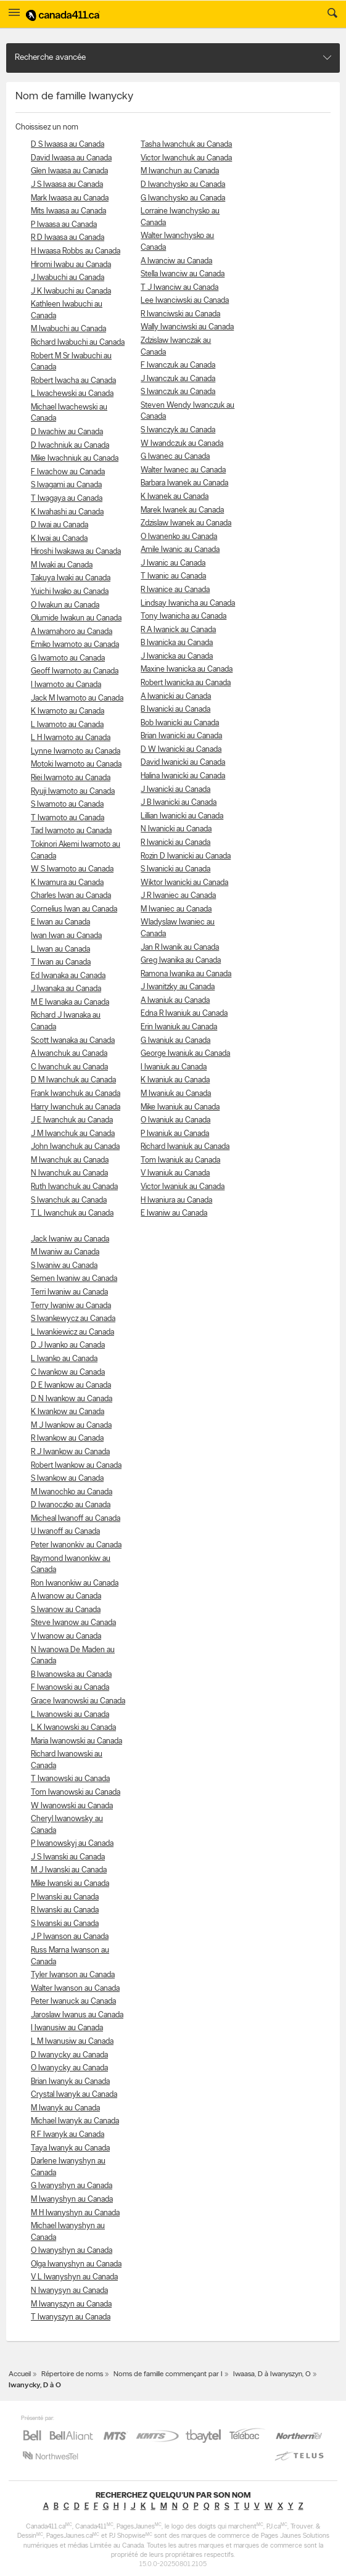 This screenshot has width=346, height=2576. What do you see at coordinates (76, 764) in the screenshot?
I see `Motoki Iwamoto au Canada` at bounding box center [76, 764].